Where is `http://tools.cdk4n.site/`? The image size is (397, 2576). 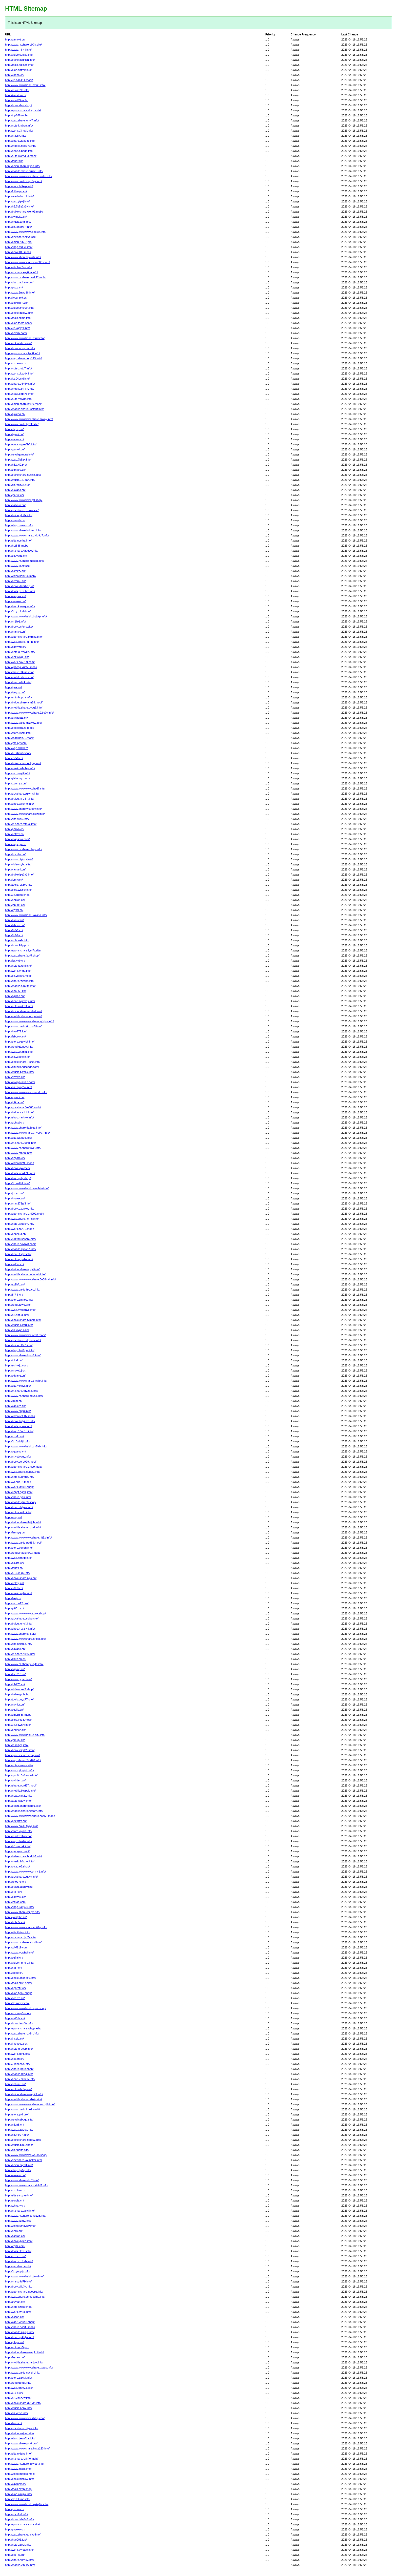 http://tools.cdk4n.site/ is located at coordinates (18, 1982).